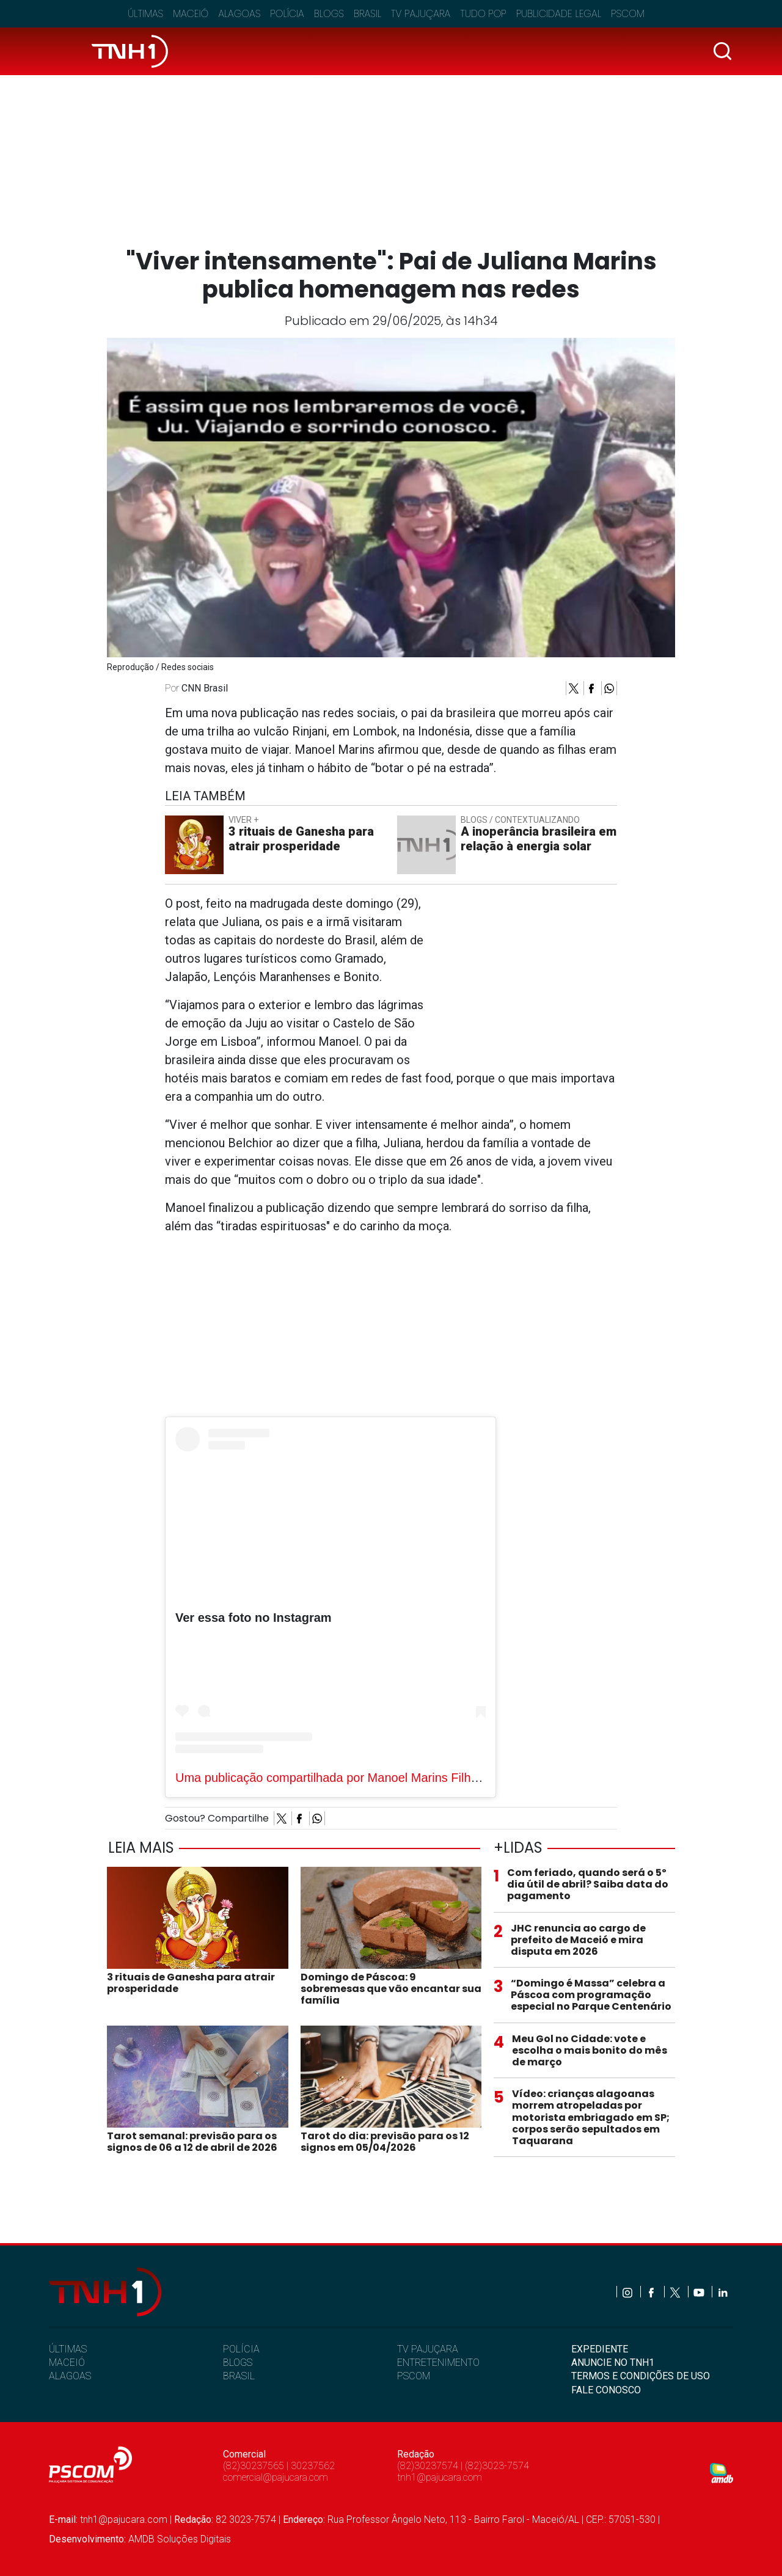  What do you see at coordinates (287, 14) in the screenshot?
I see `Polícia` at bounding box center [287, 14].